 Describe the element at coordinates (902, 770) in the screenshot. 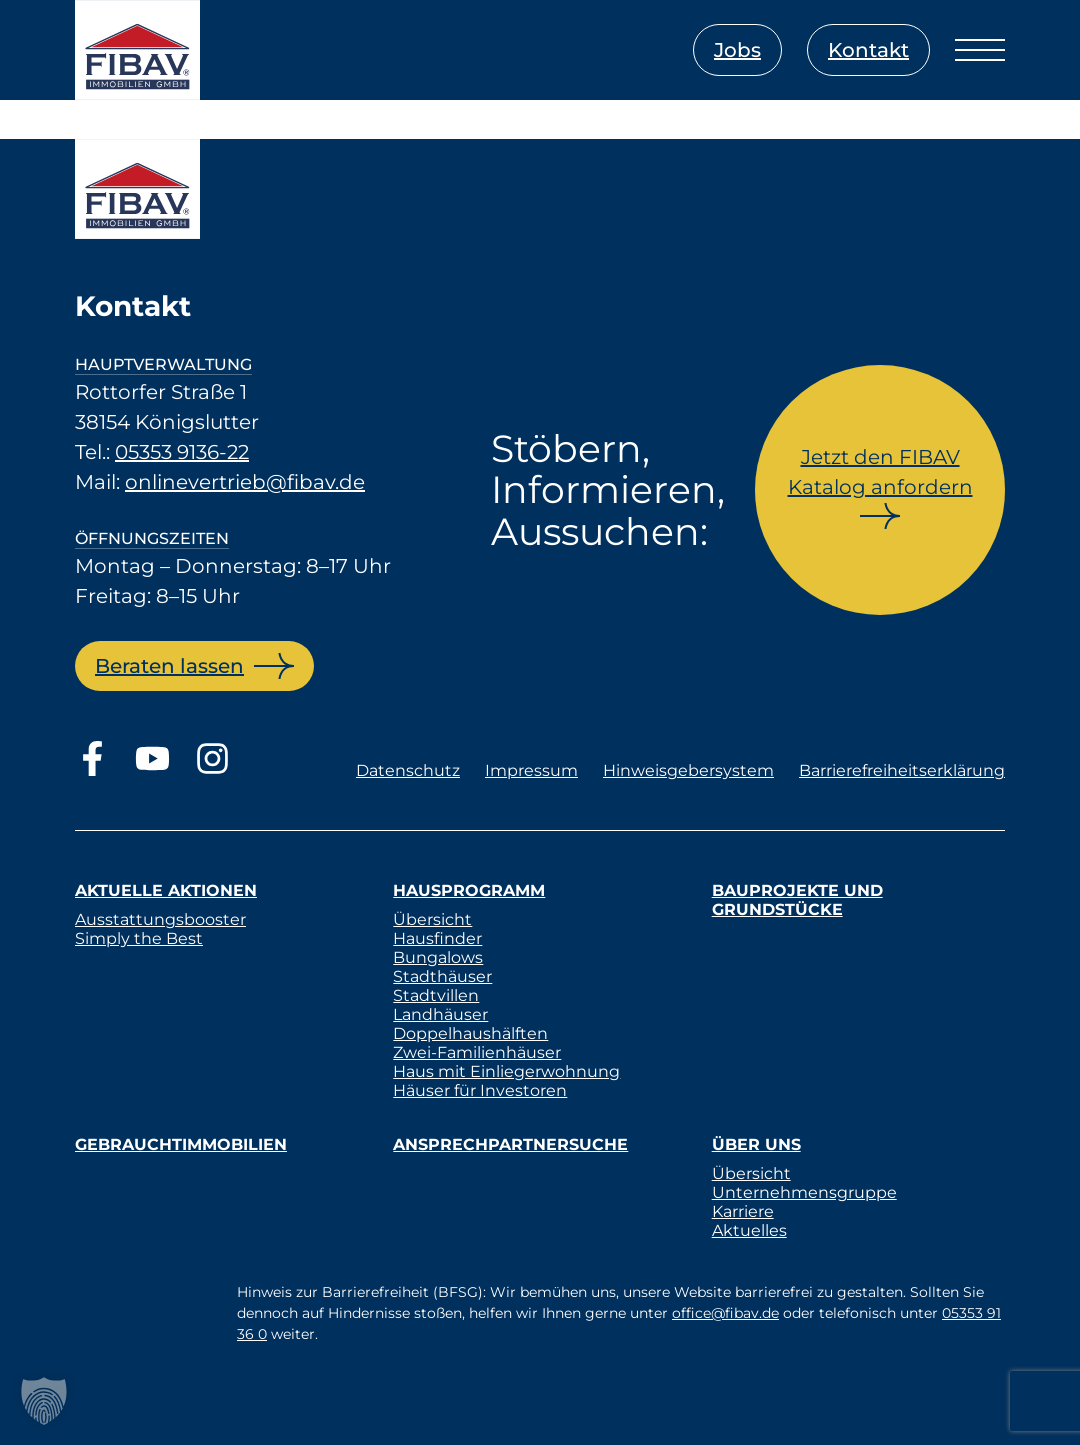

I see `Barrierefreiheitserklärung` at that location.